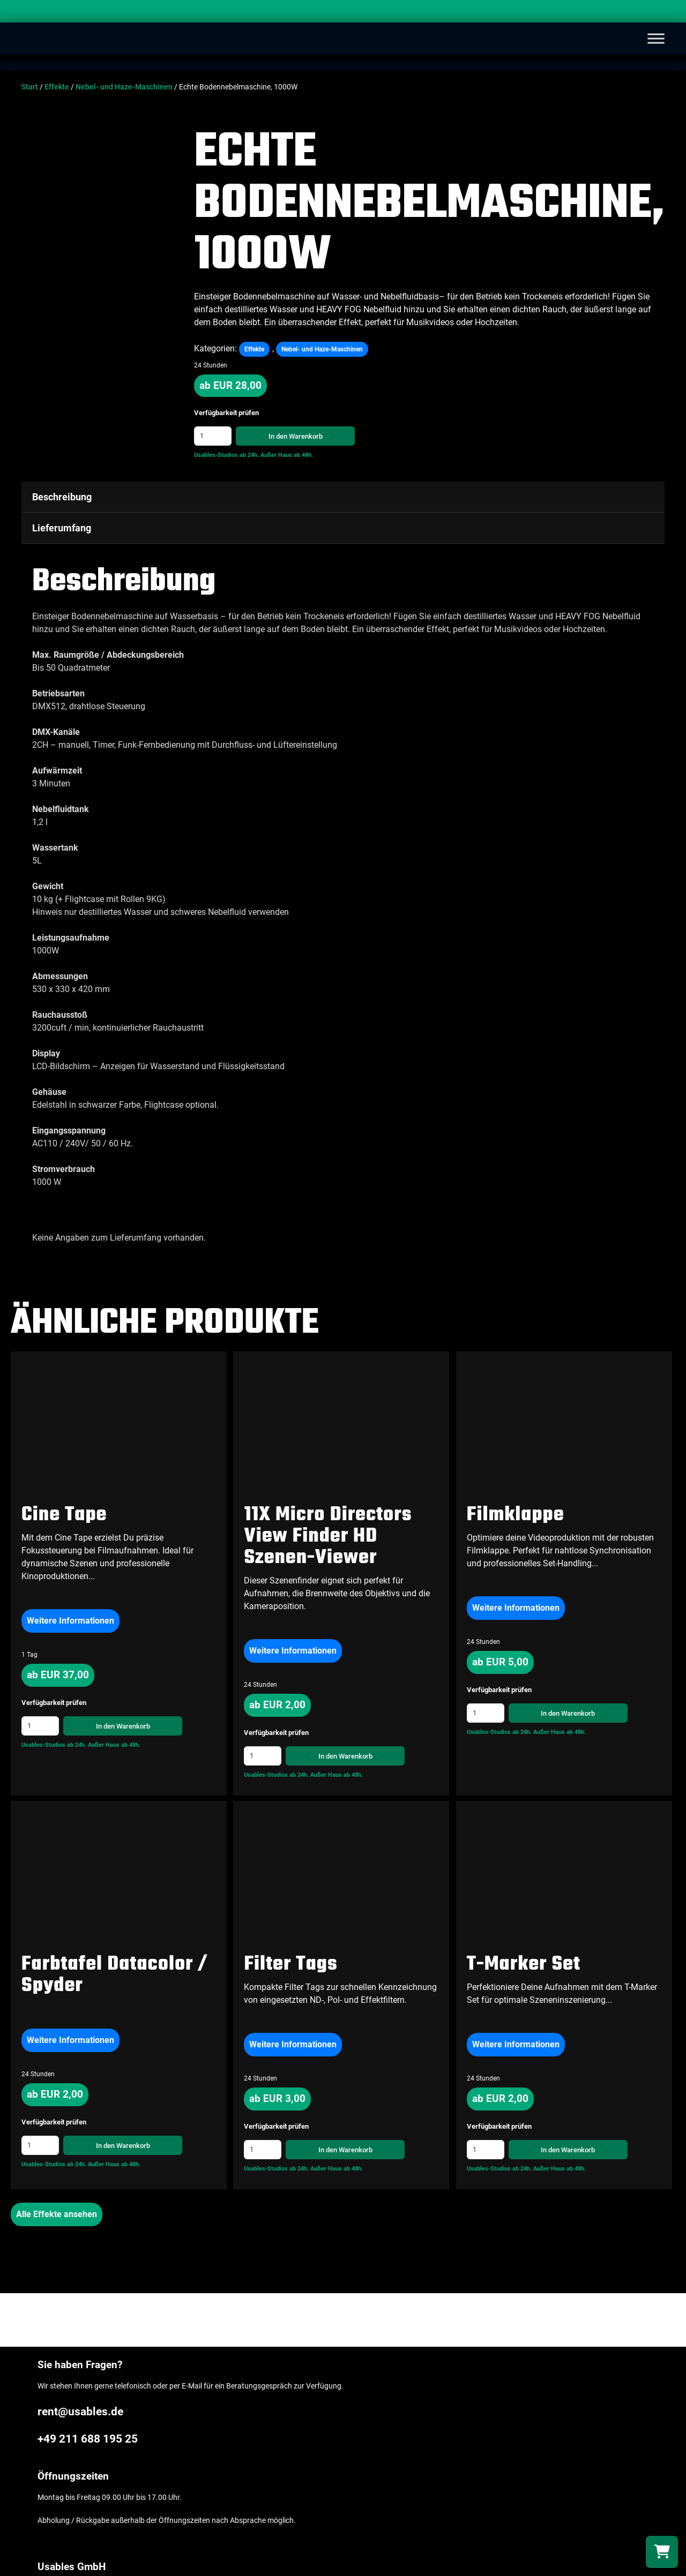 The width and height of the screenshot is (686, 2576). What do you see at coordinates (328, 1536) in the screenshot?
I see `11X Micro Directors View Finder HD Szenen-Viewer` at bounding box center [328, 1536].